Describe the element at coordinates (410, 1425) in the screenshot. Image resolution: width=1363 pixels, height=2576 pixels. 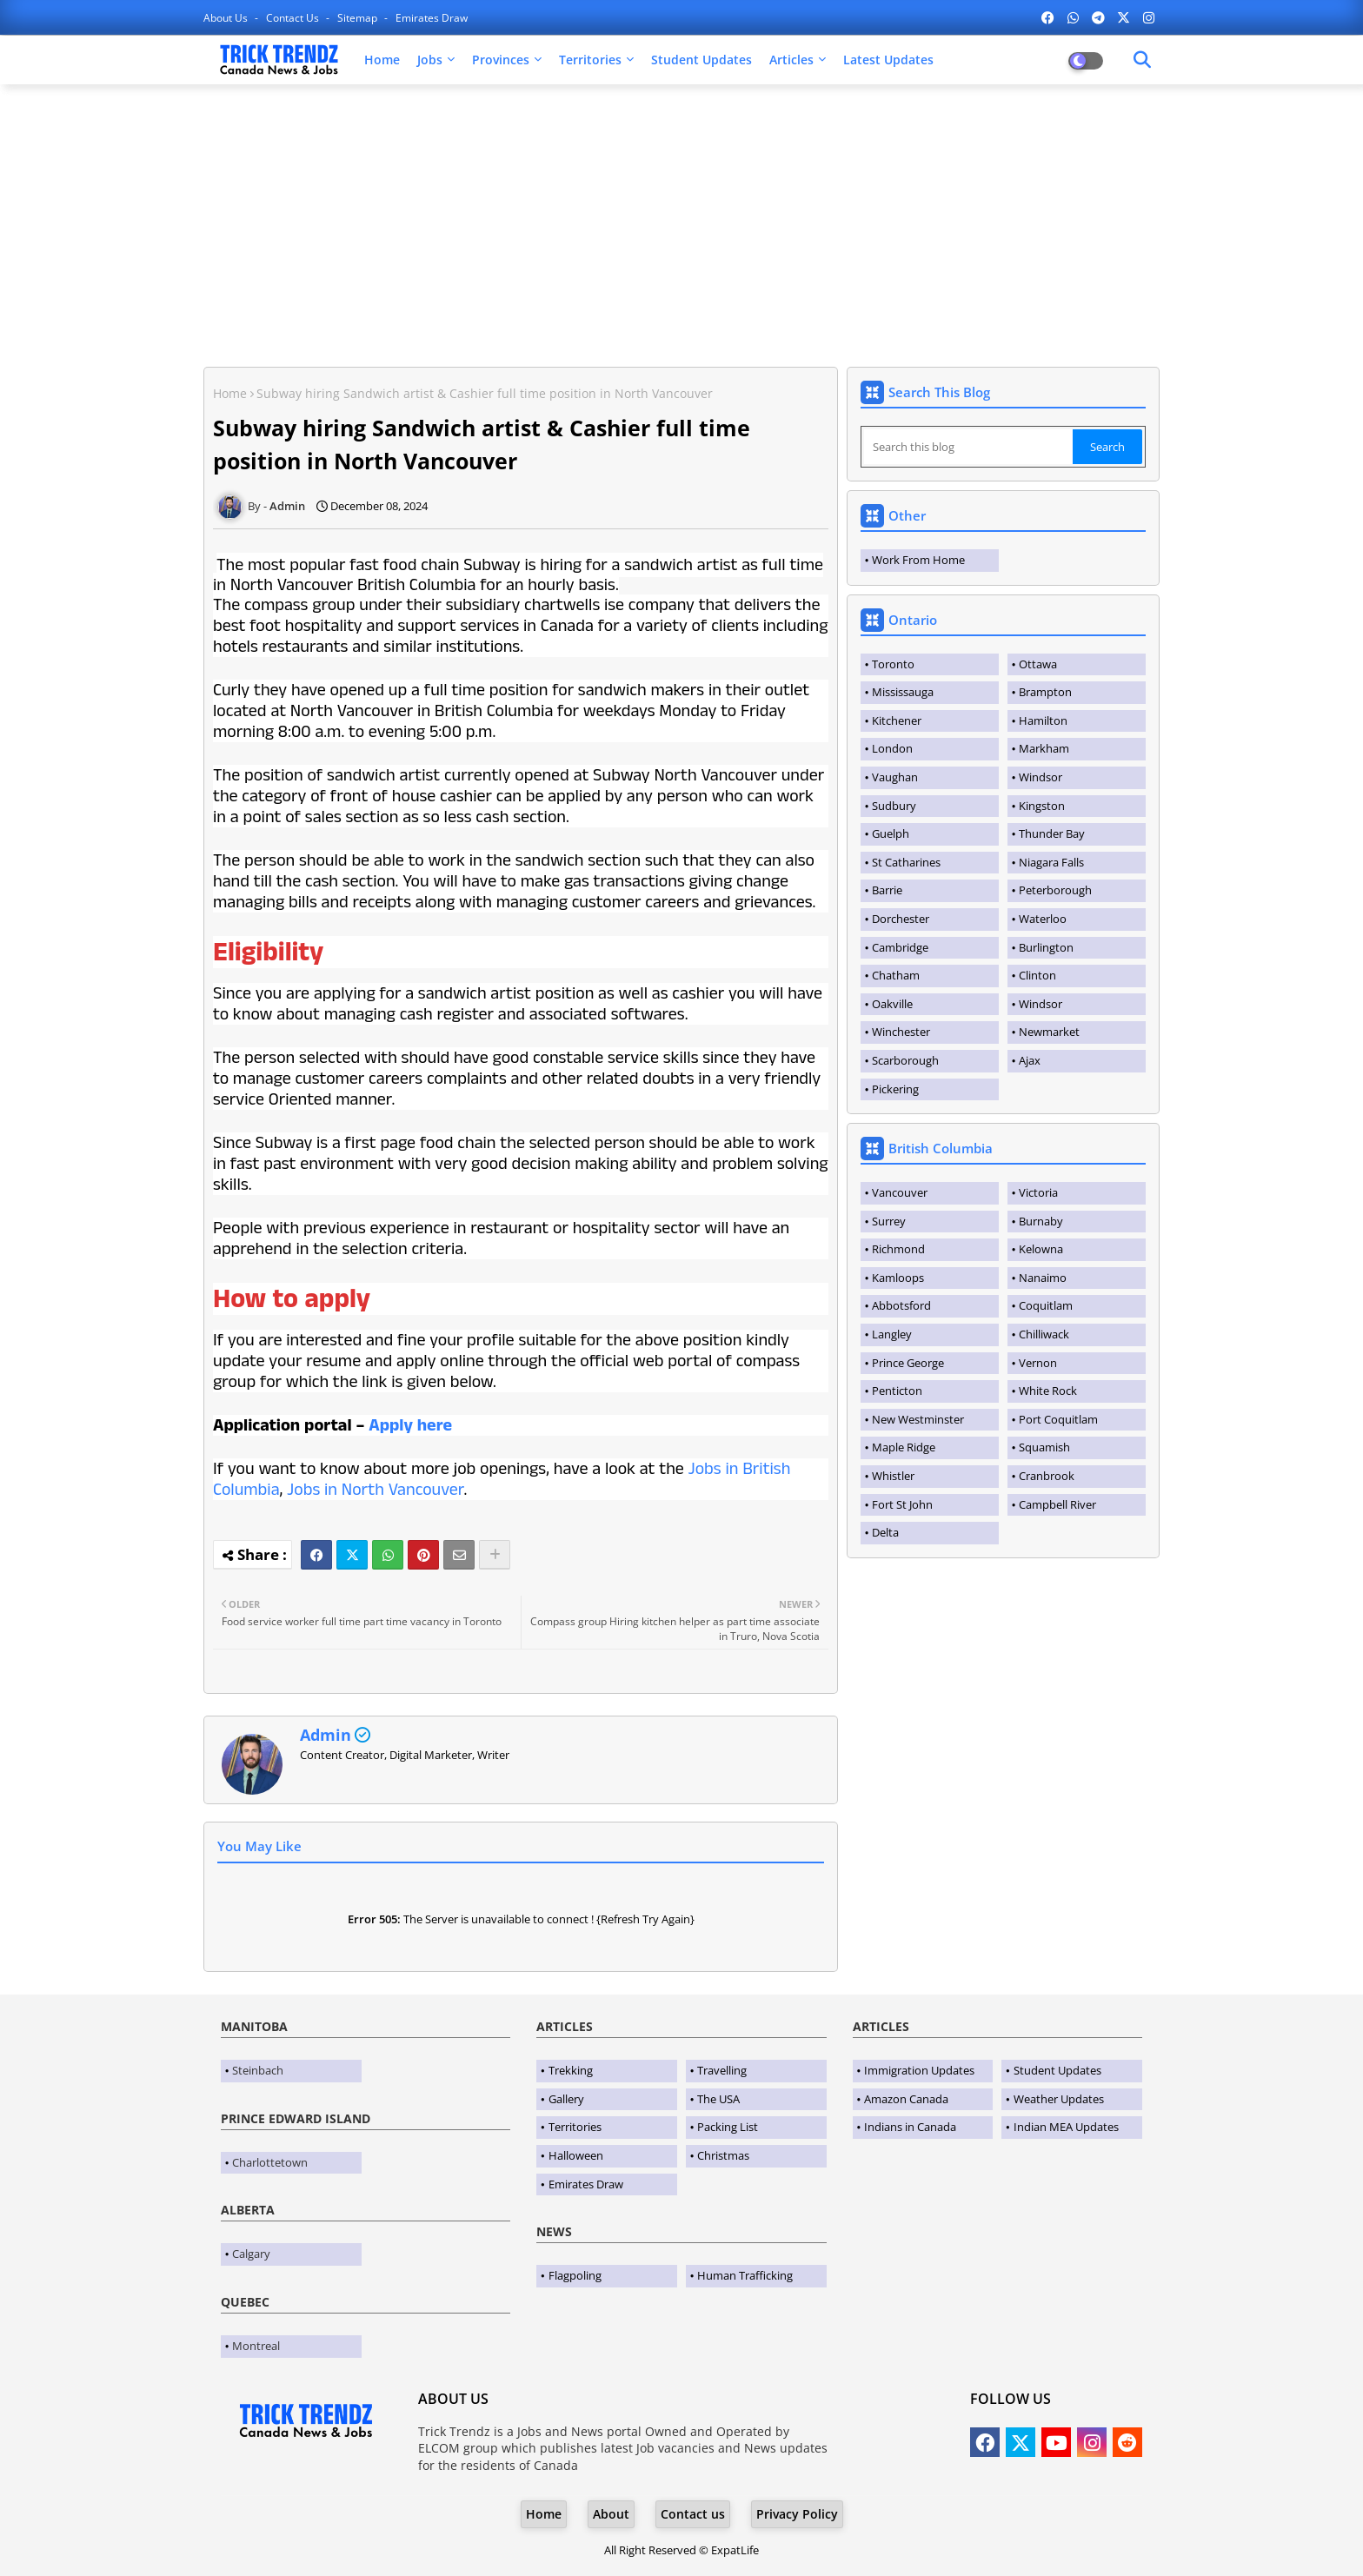
I see `Apply here` at that location.